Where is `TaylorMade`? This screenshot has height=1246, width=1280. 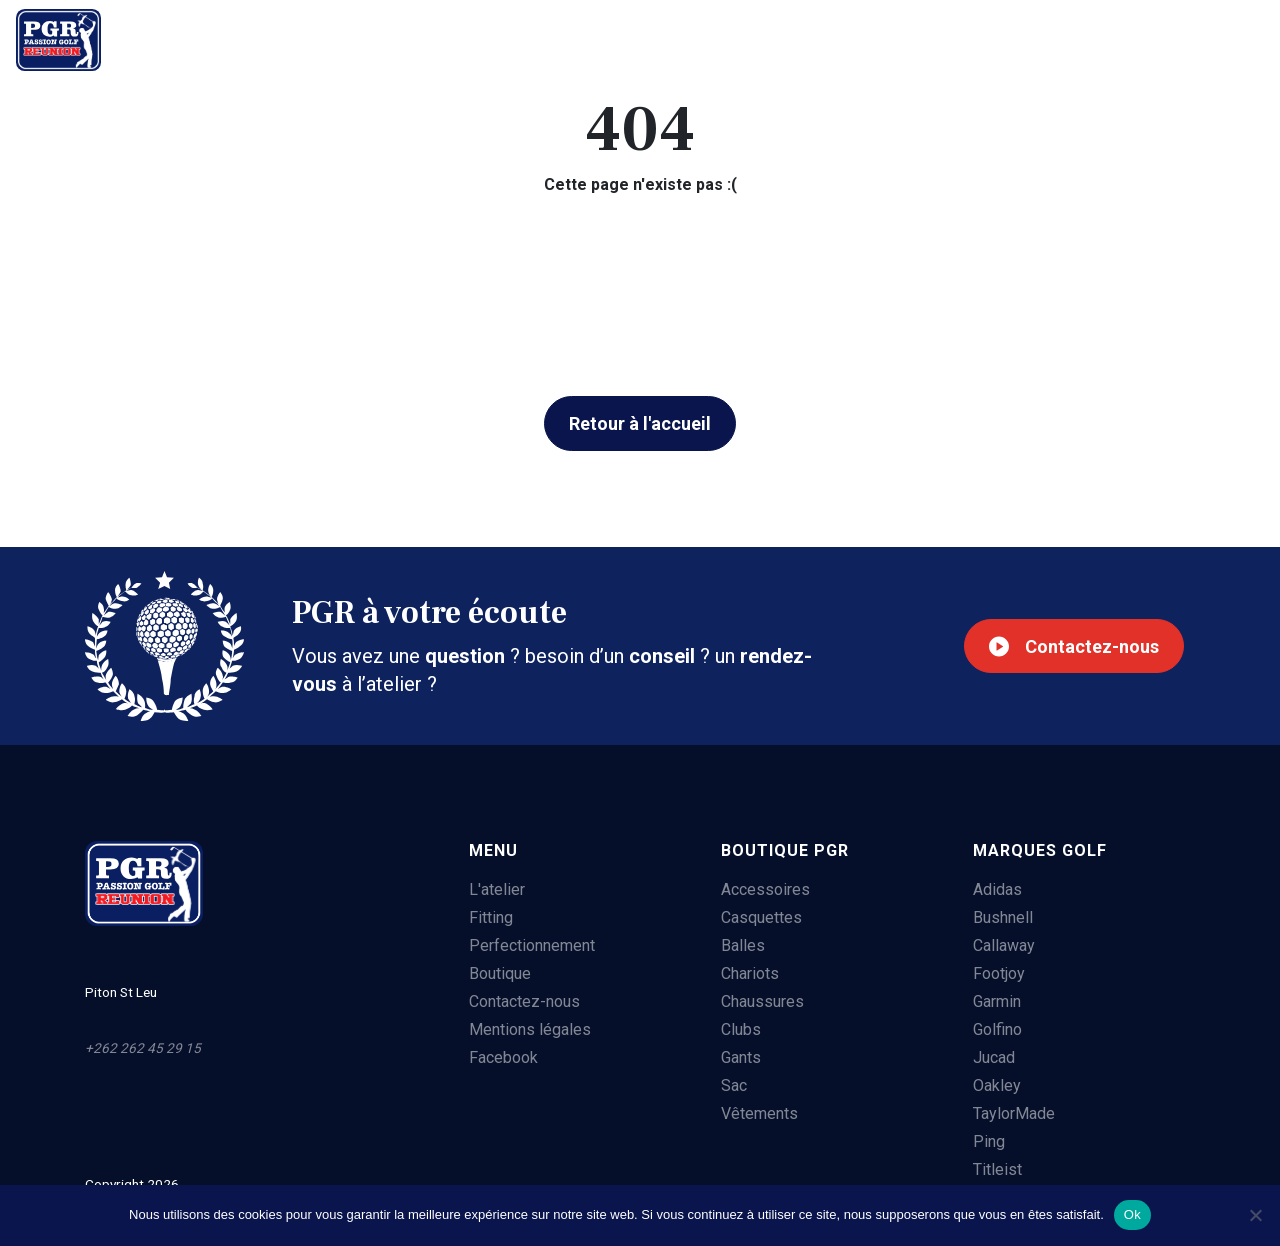
TaylorMade is located at coordinates (1013, 1114).